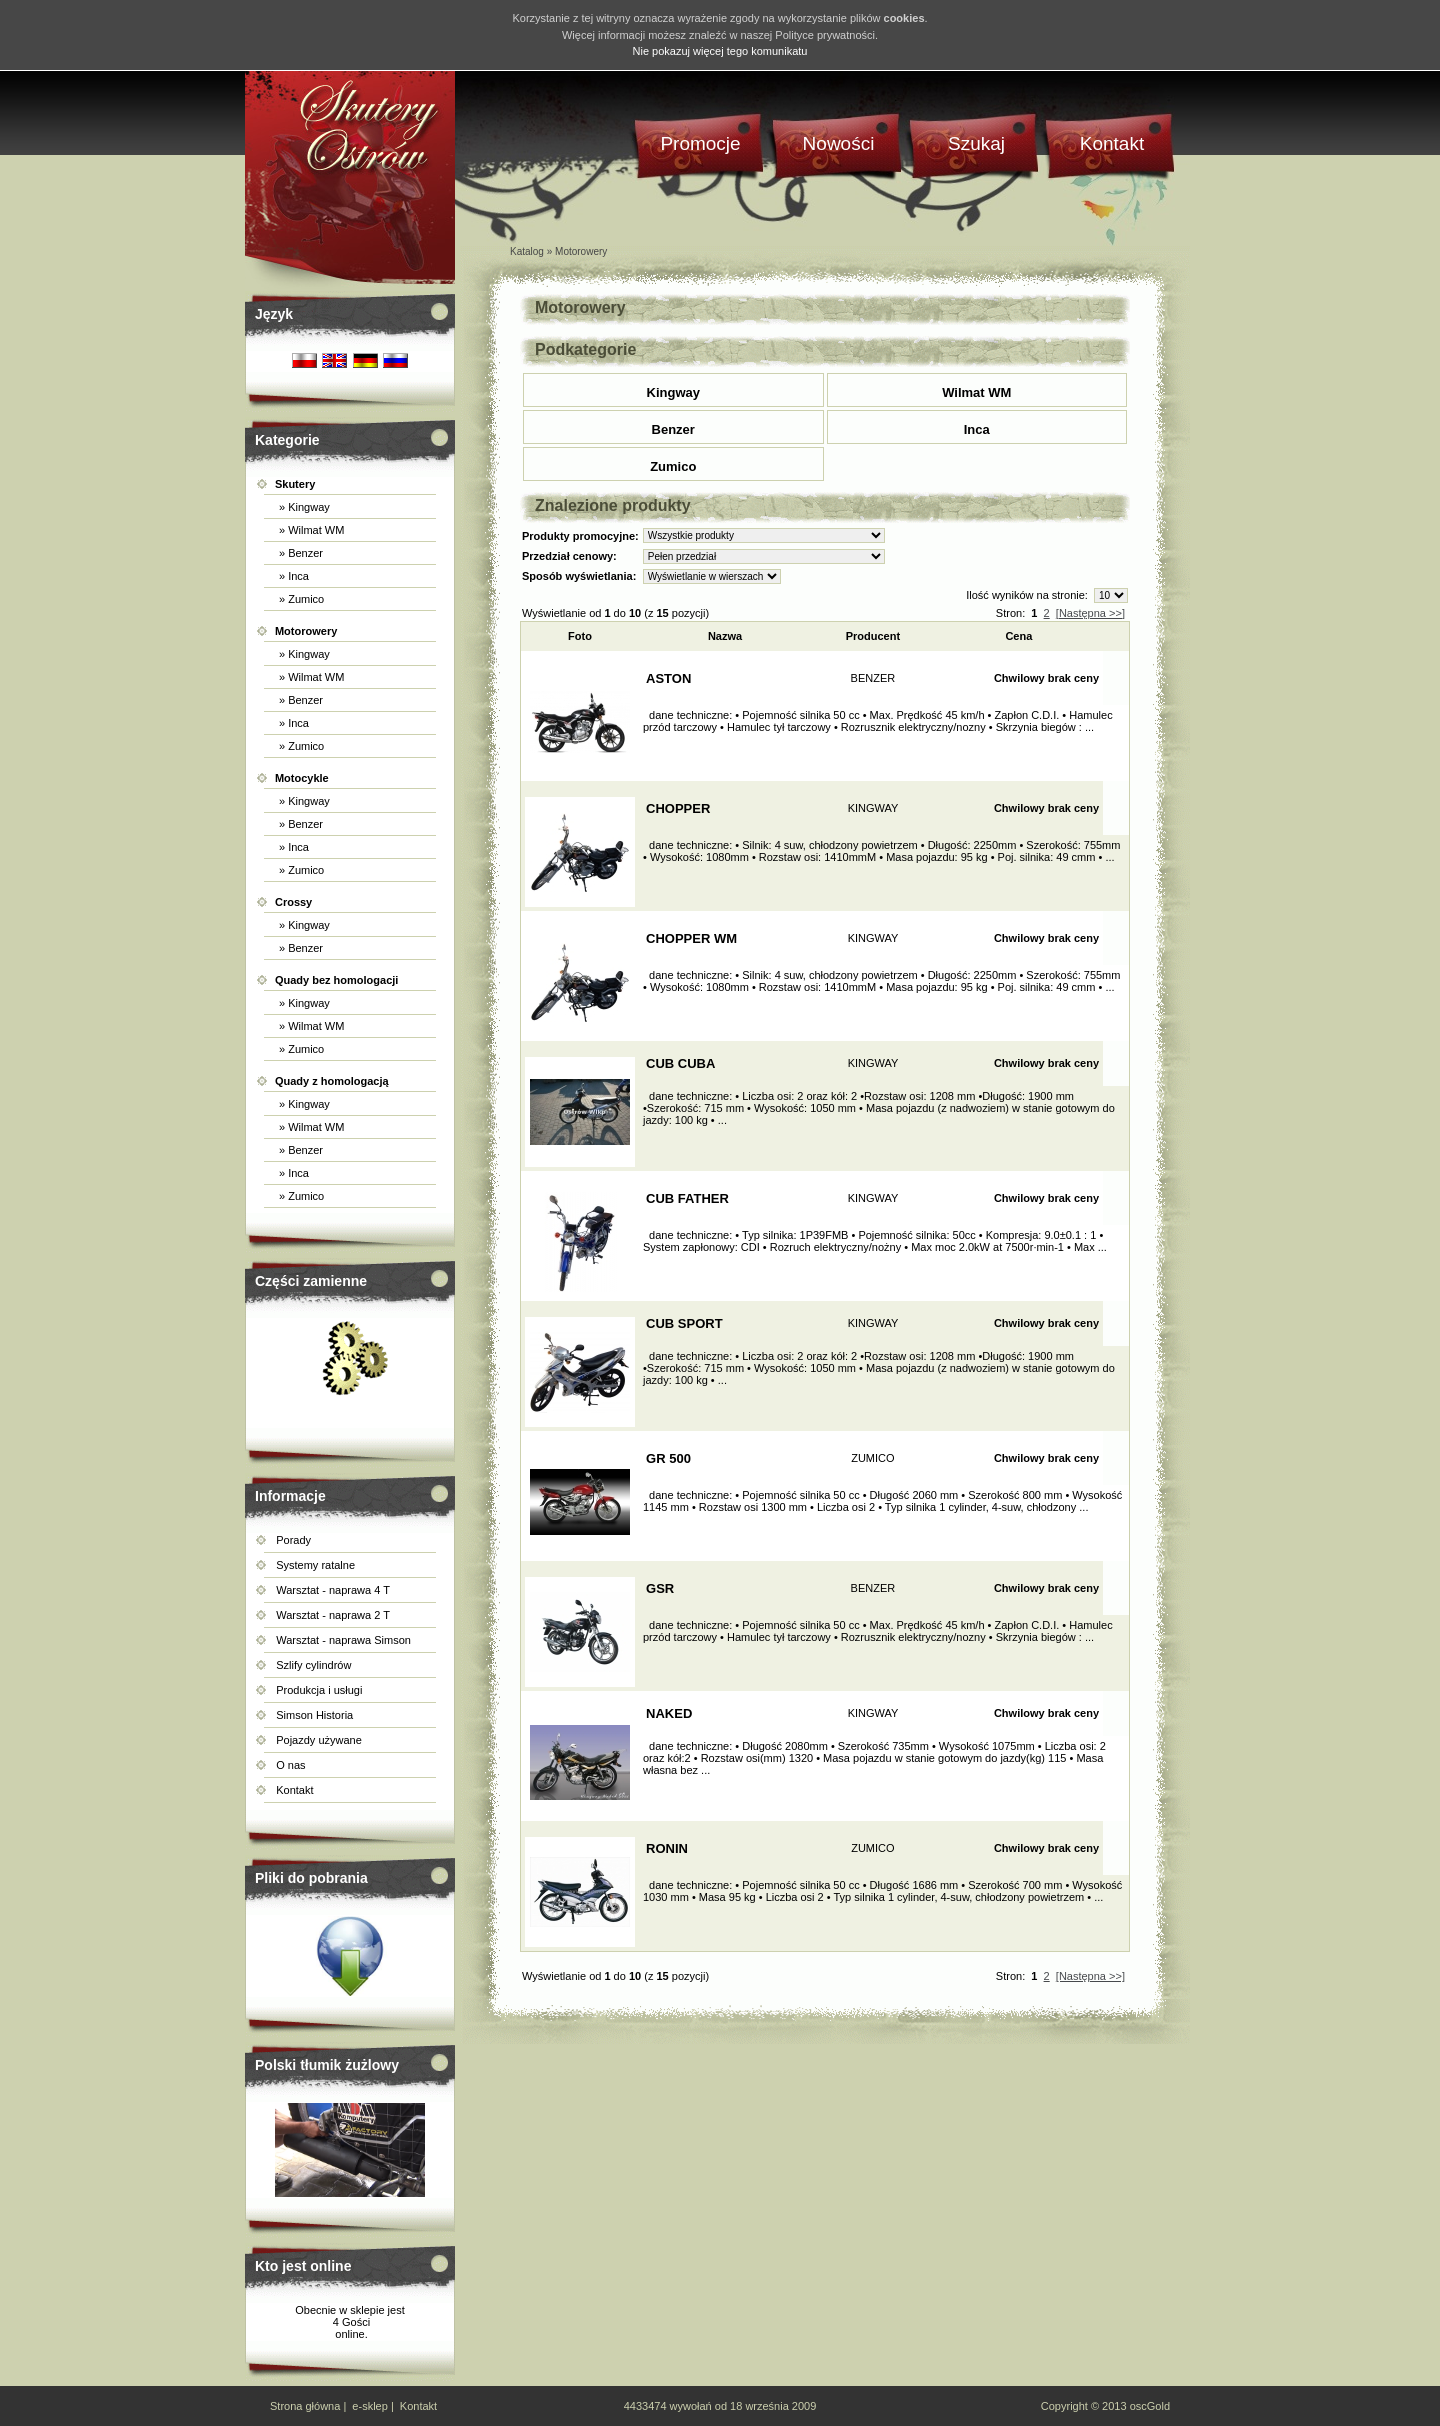 Image resolution: width=1440 pixels, height=2426 pixels. Describe the element at coordinates (299, 553) in the screenshot. I see `» Benzer` at that location.